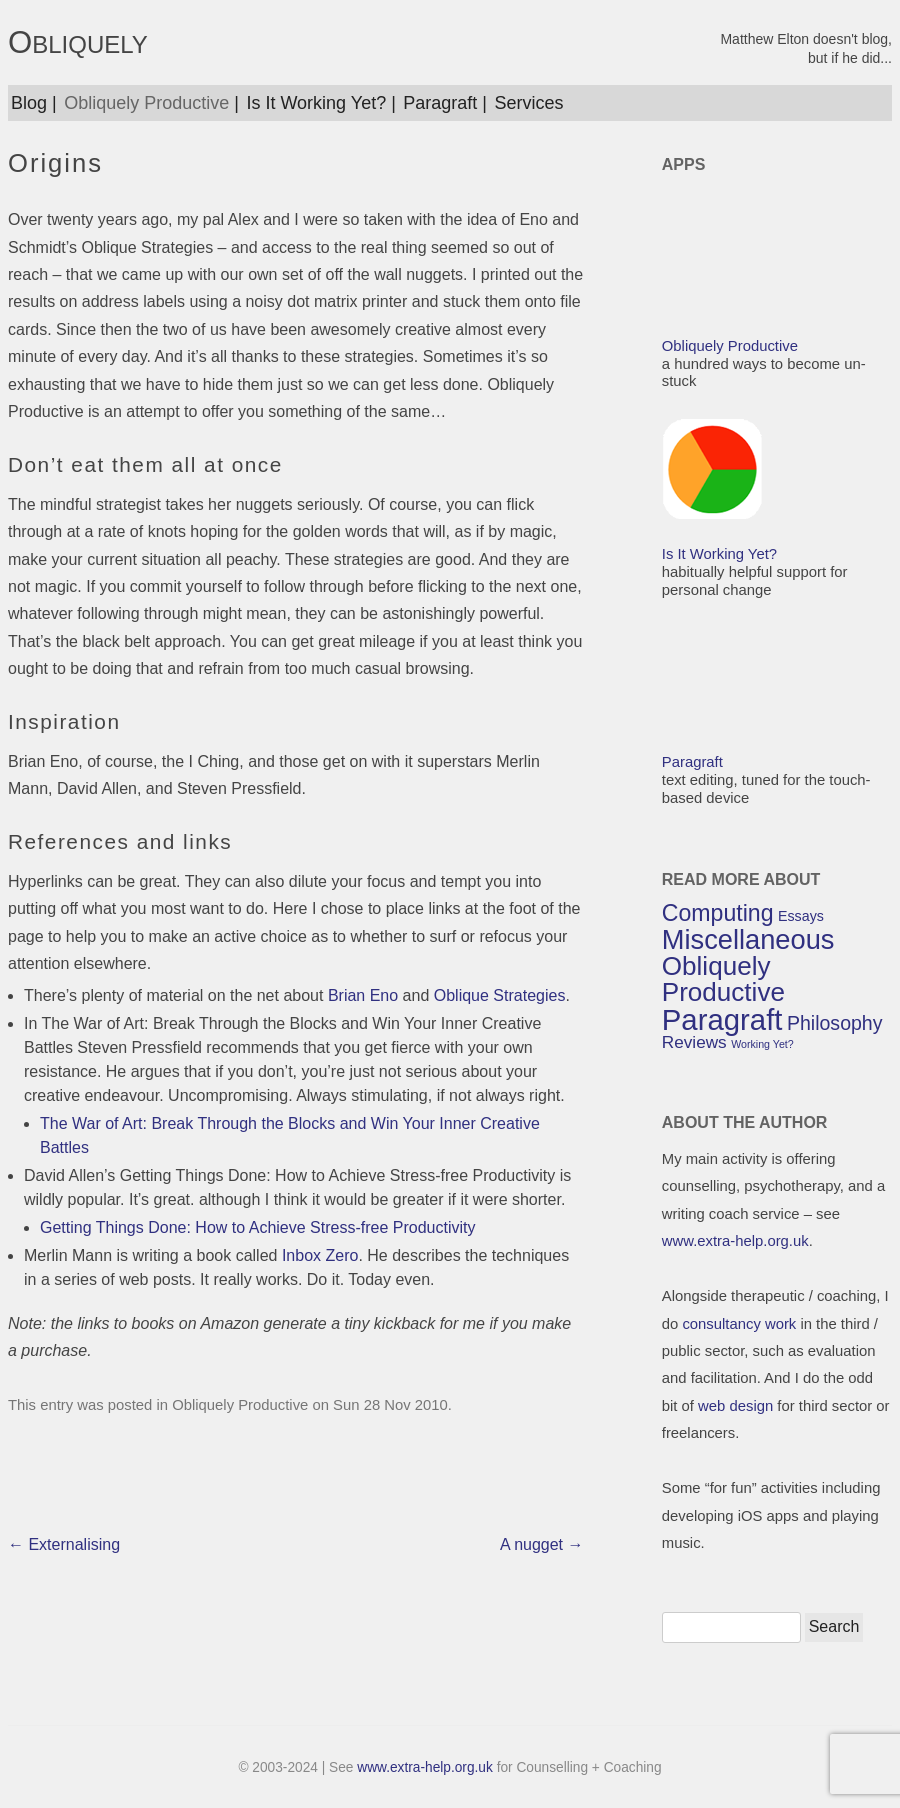 The image size is (900, 1808). I want to click on Externalising, so click(64, 1544).